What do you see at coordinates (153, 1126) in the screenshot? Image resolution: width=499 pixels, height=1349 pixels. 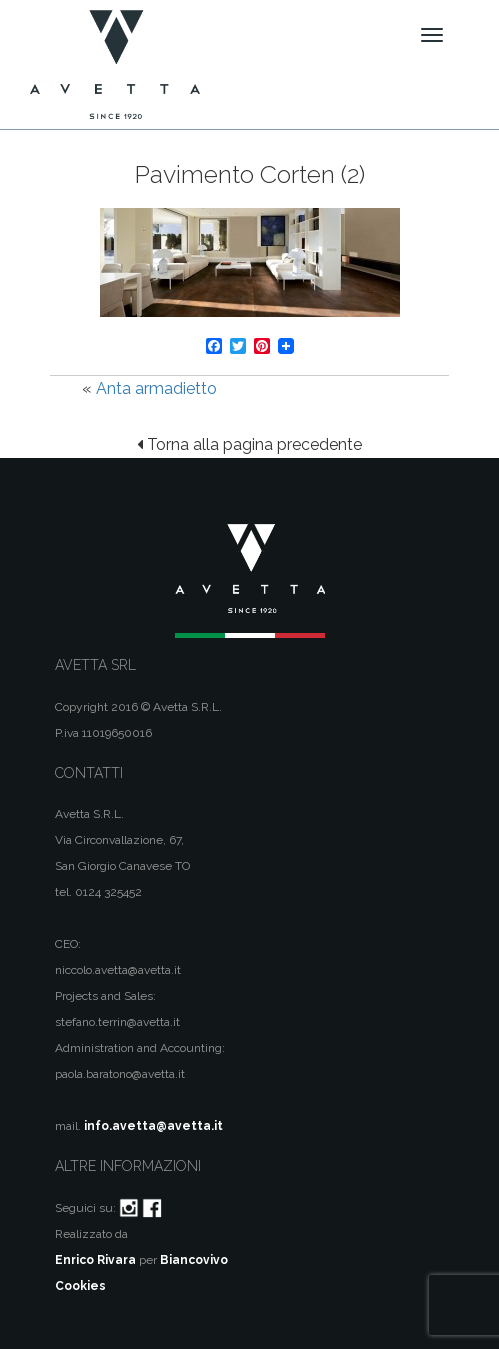 I see `info.avetta@avetta.it` at bounding box center [153, 1126].